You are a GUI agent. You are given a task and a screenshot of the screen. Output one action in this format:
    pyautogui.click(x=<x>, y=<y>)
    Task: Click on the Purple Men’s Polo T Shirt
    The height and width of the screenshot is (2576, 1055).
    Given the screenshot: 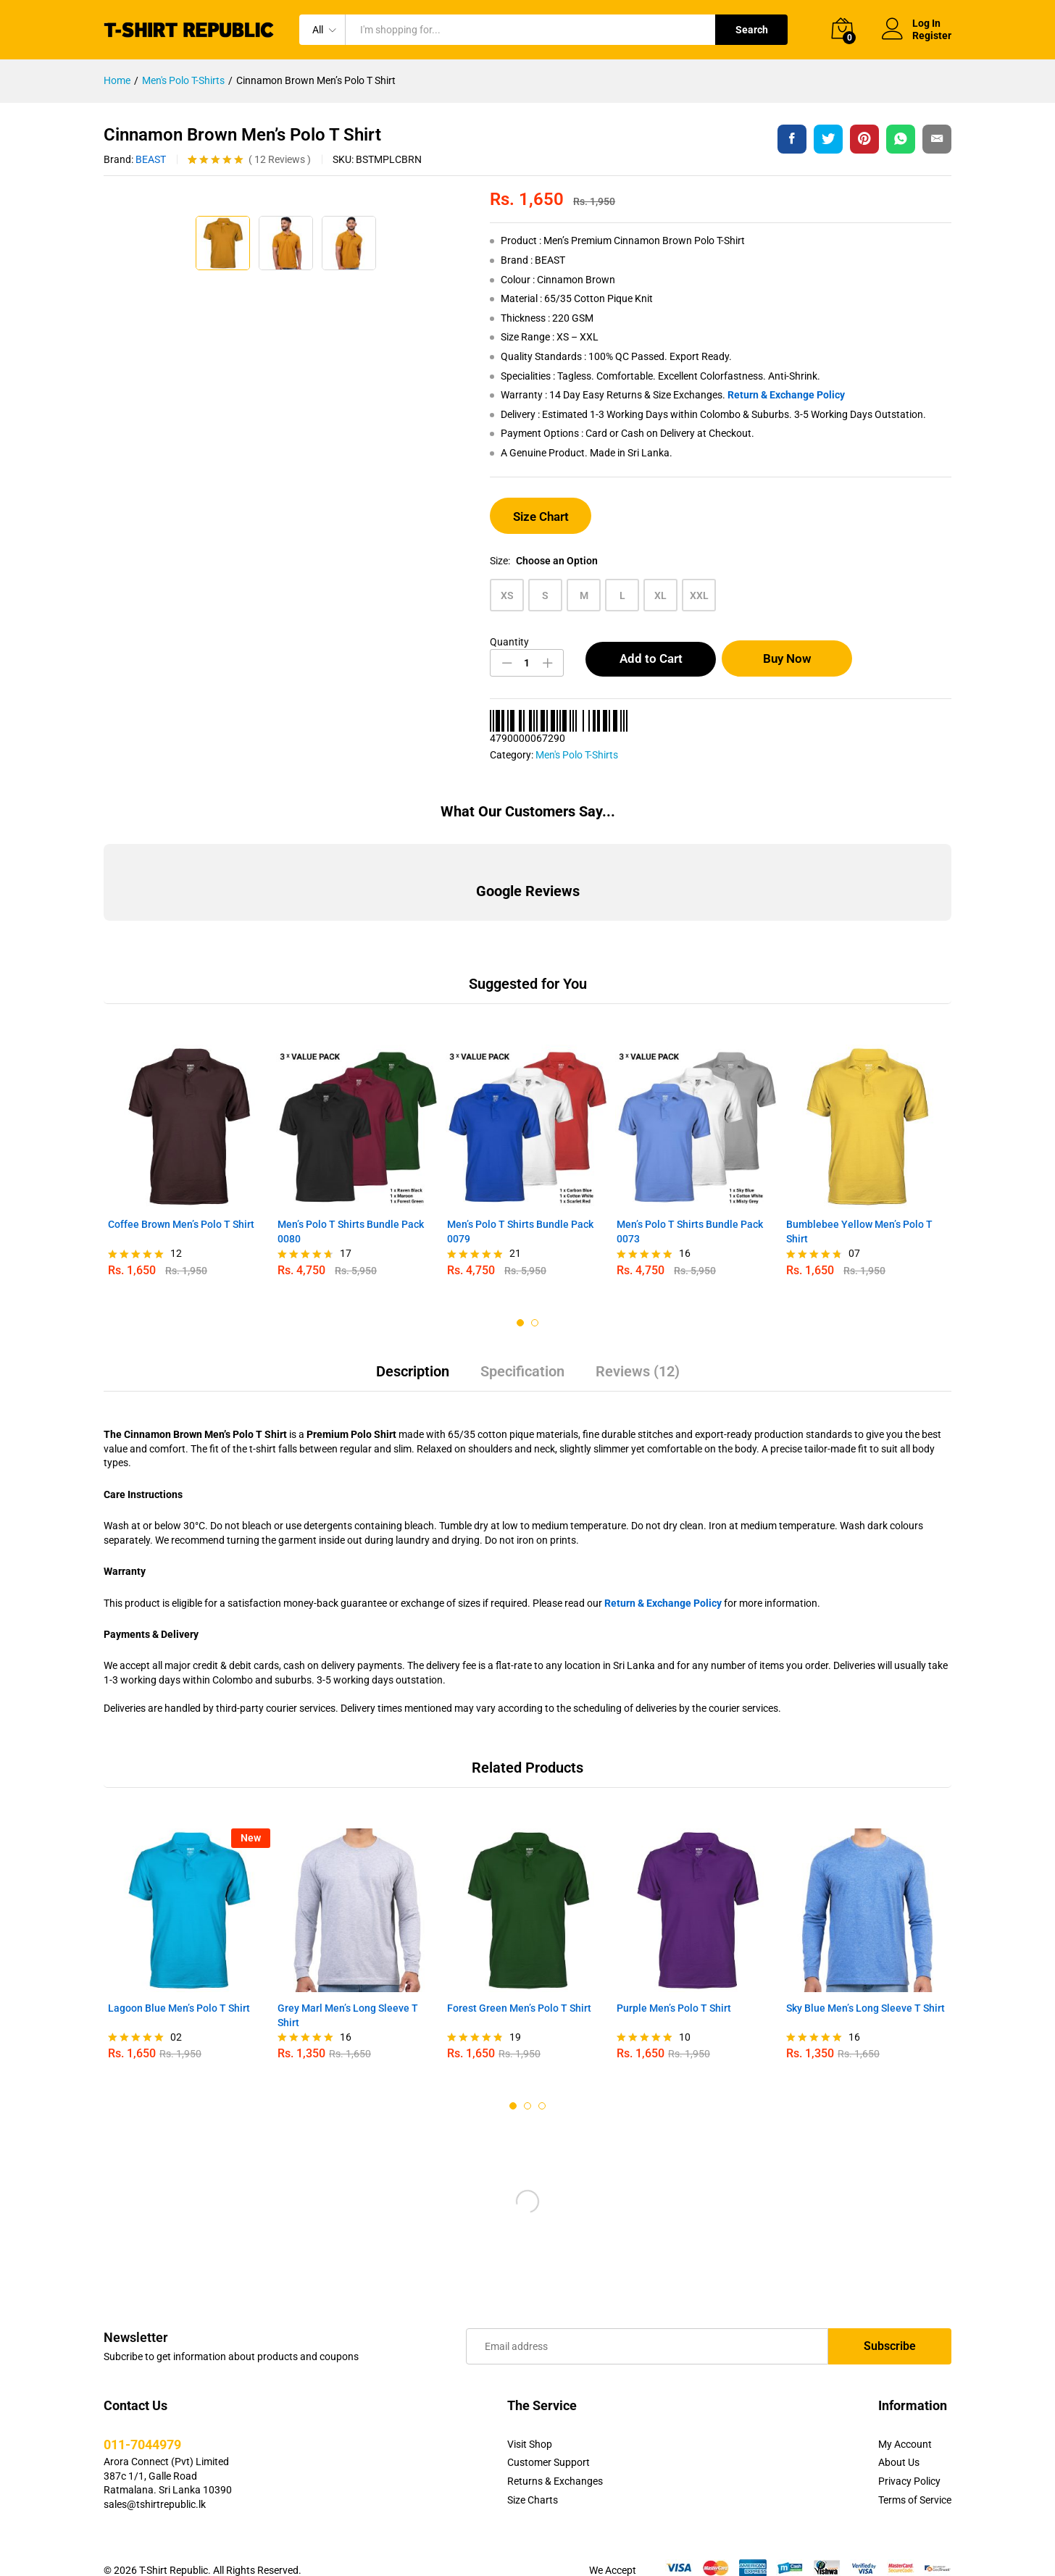 What is the action you would take?
    pyautogui.click(x=674, y=1988)
    